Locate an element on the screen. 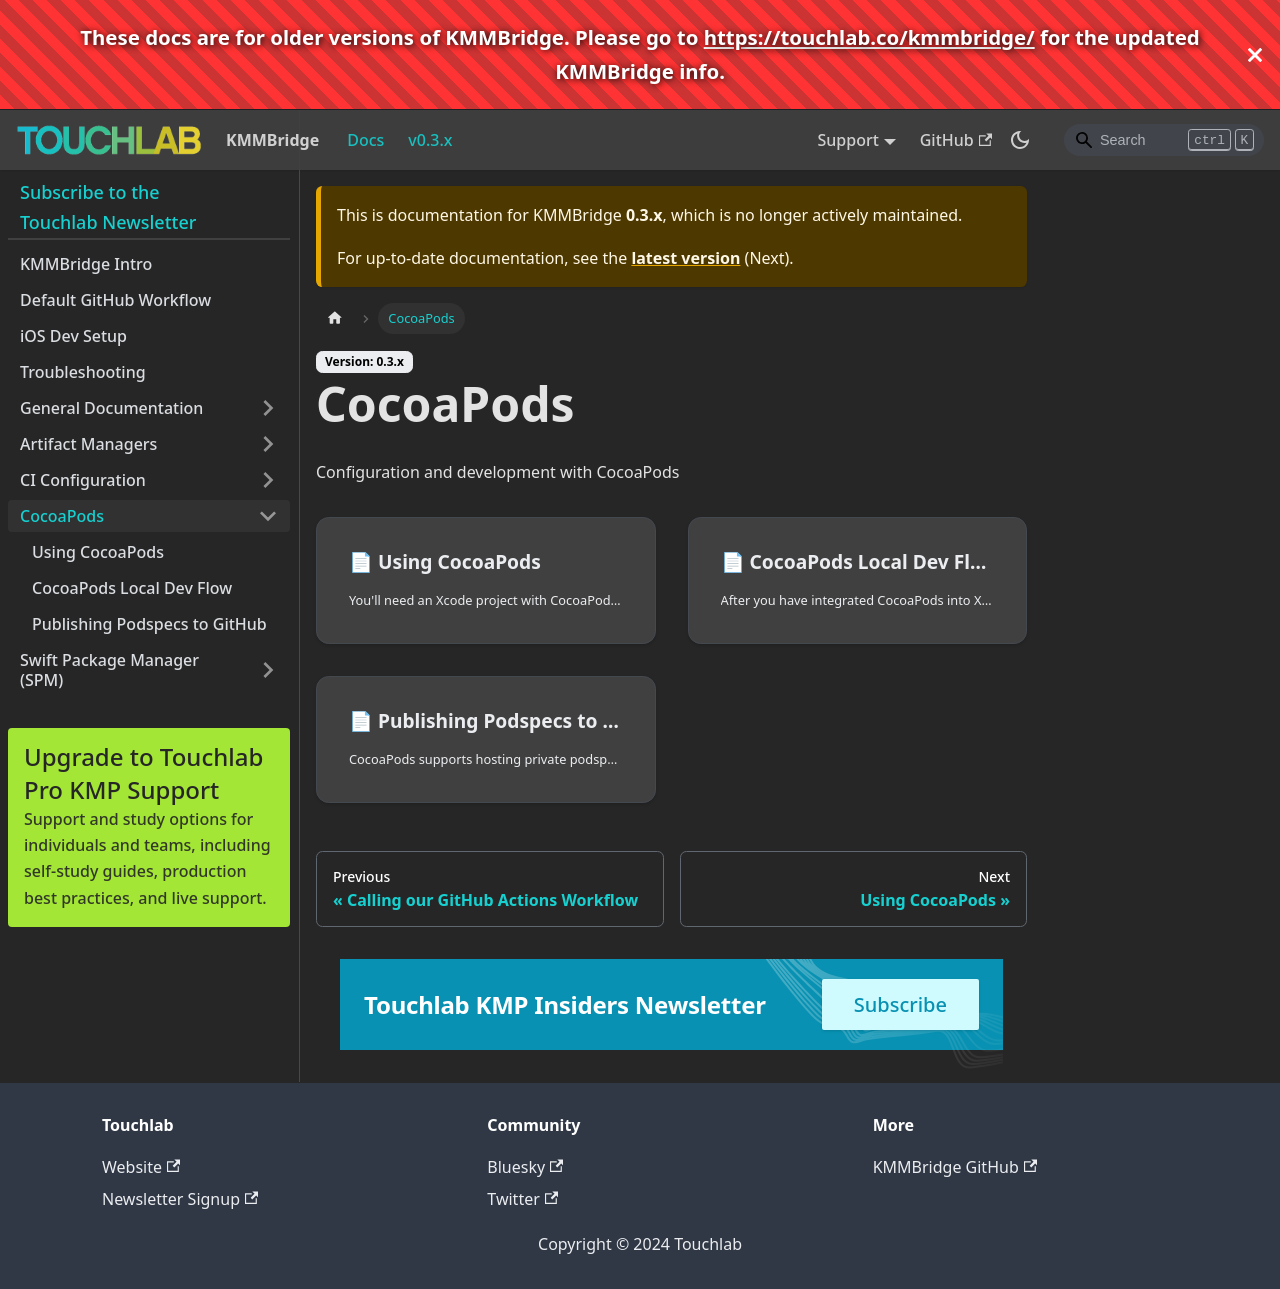 Image resolution: width=1280 pixels, height=1289 pixels. Using CocoaPods is located at coordinates (98, 552).